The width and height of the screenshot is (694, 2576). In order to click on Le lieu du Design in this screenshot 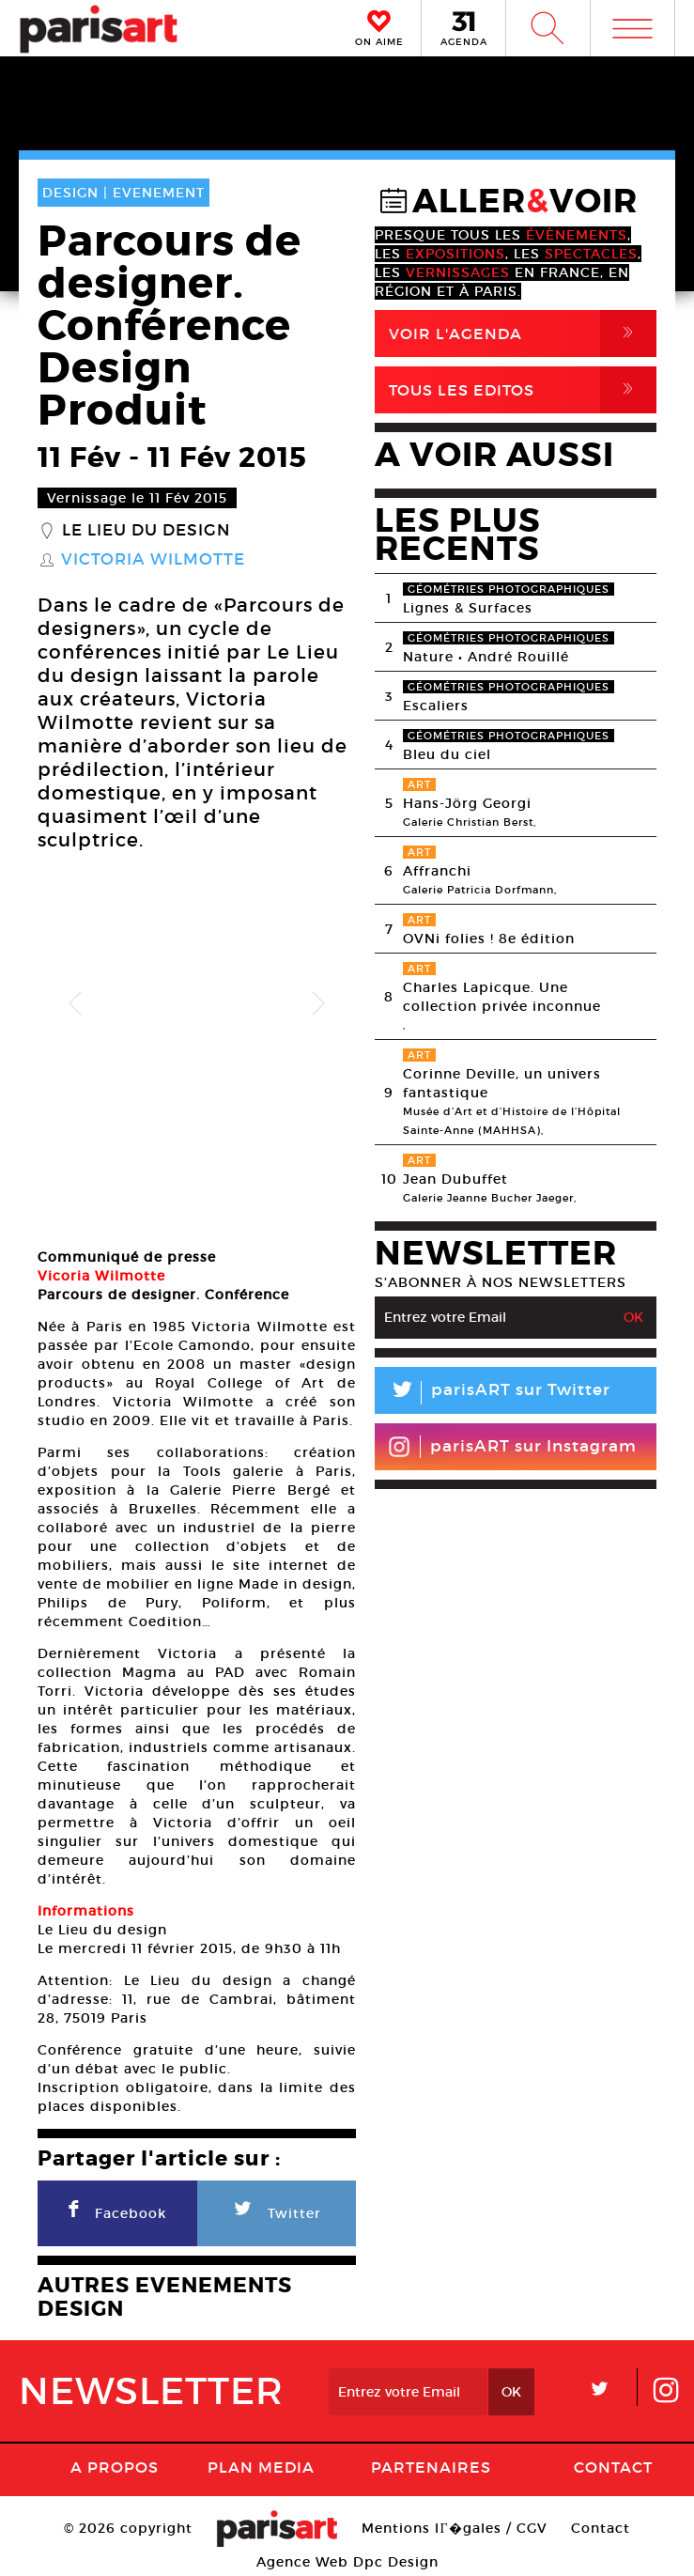, I will do `click(146, 530)`.